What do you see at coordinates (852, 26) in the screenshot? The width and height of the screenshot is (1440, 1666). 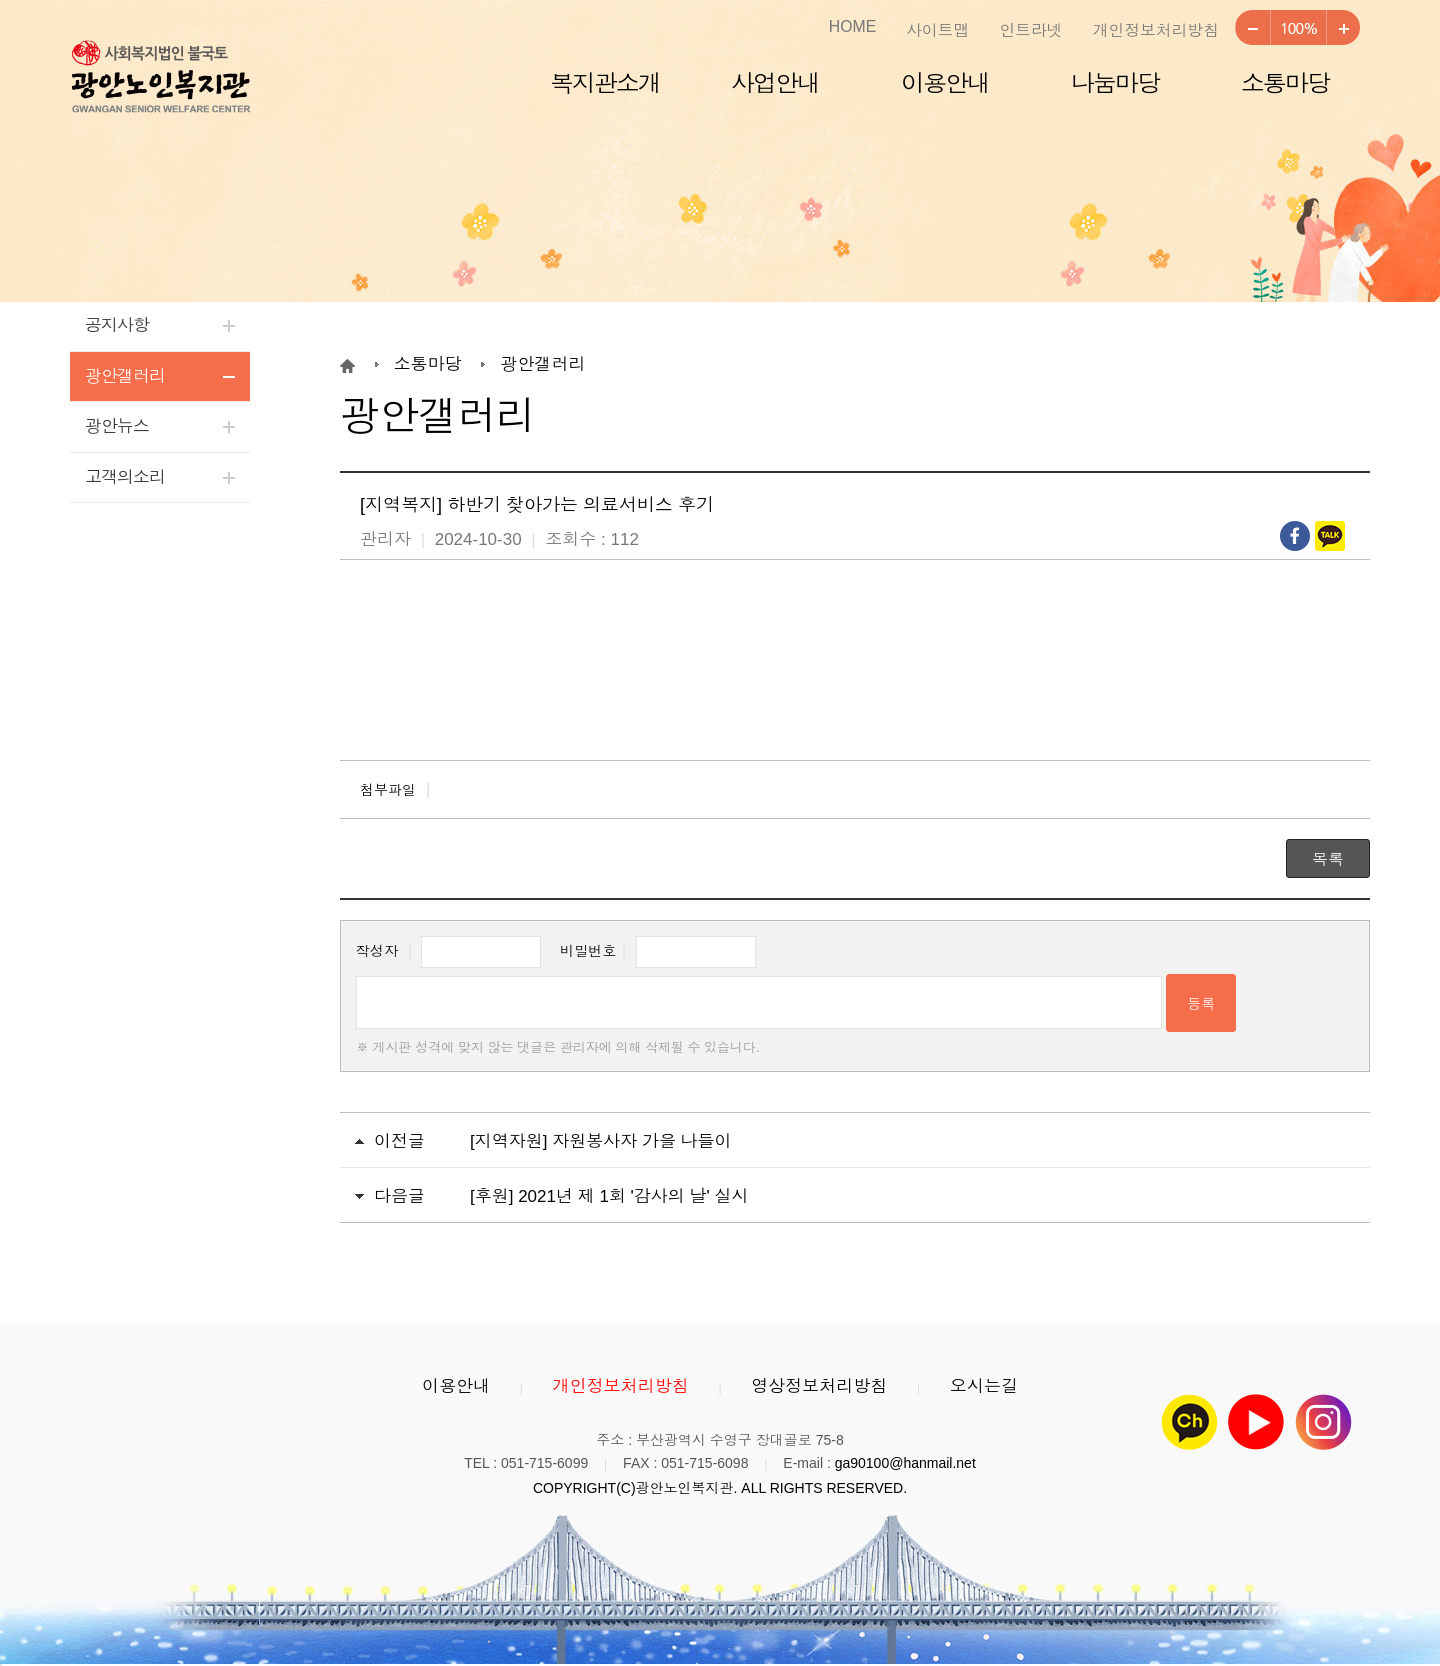 I see `HOME` at bounding box center [852, 26].